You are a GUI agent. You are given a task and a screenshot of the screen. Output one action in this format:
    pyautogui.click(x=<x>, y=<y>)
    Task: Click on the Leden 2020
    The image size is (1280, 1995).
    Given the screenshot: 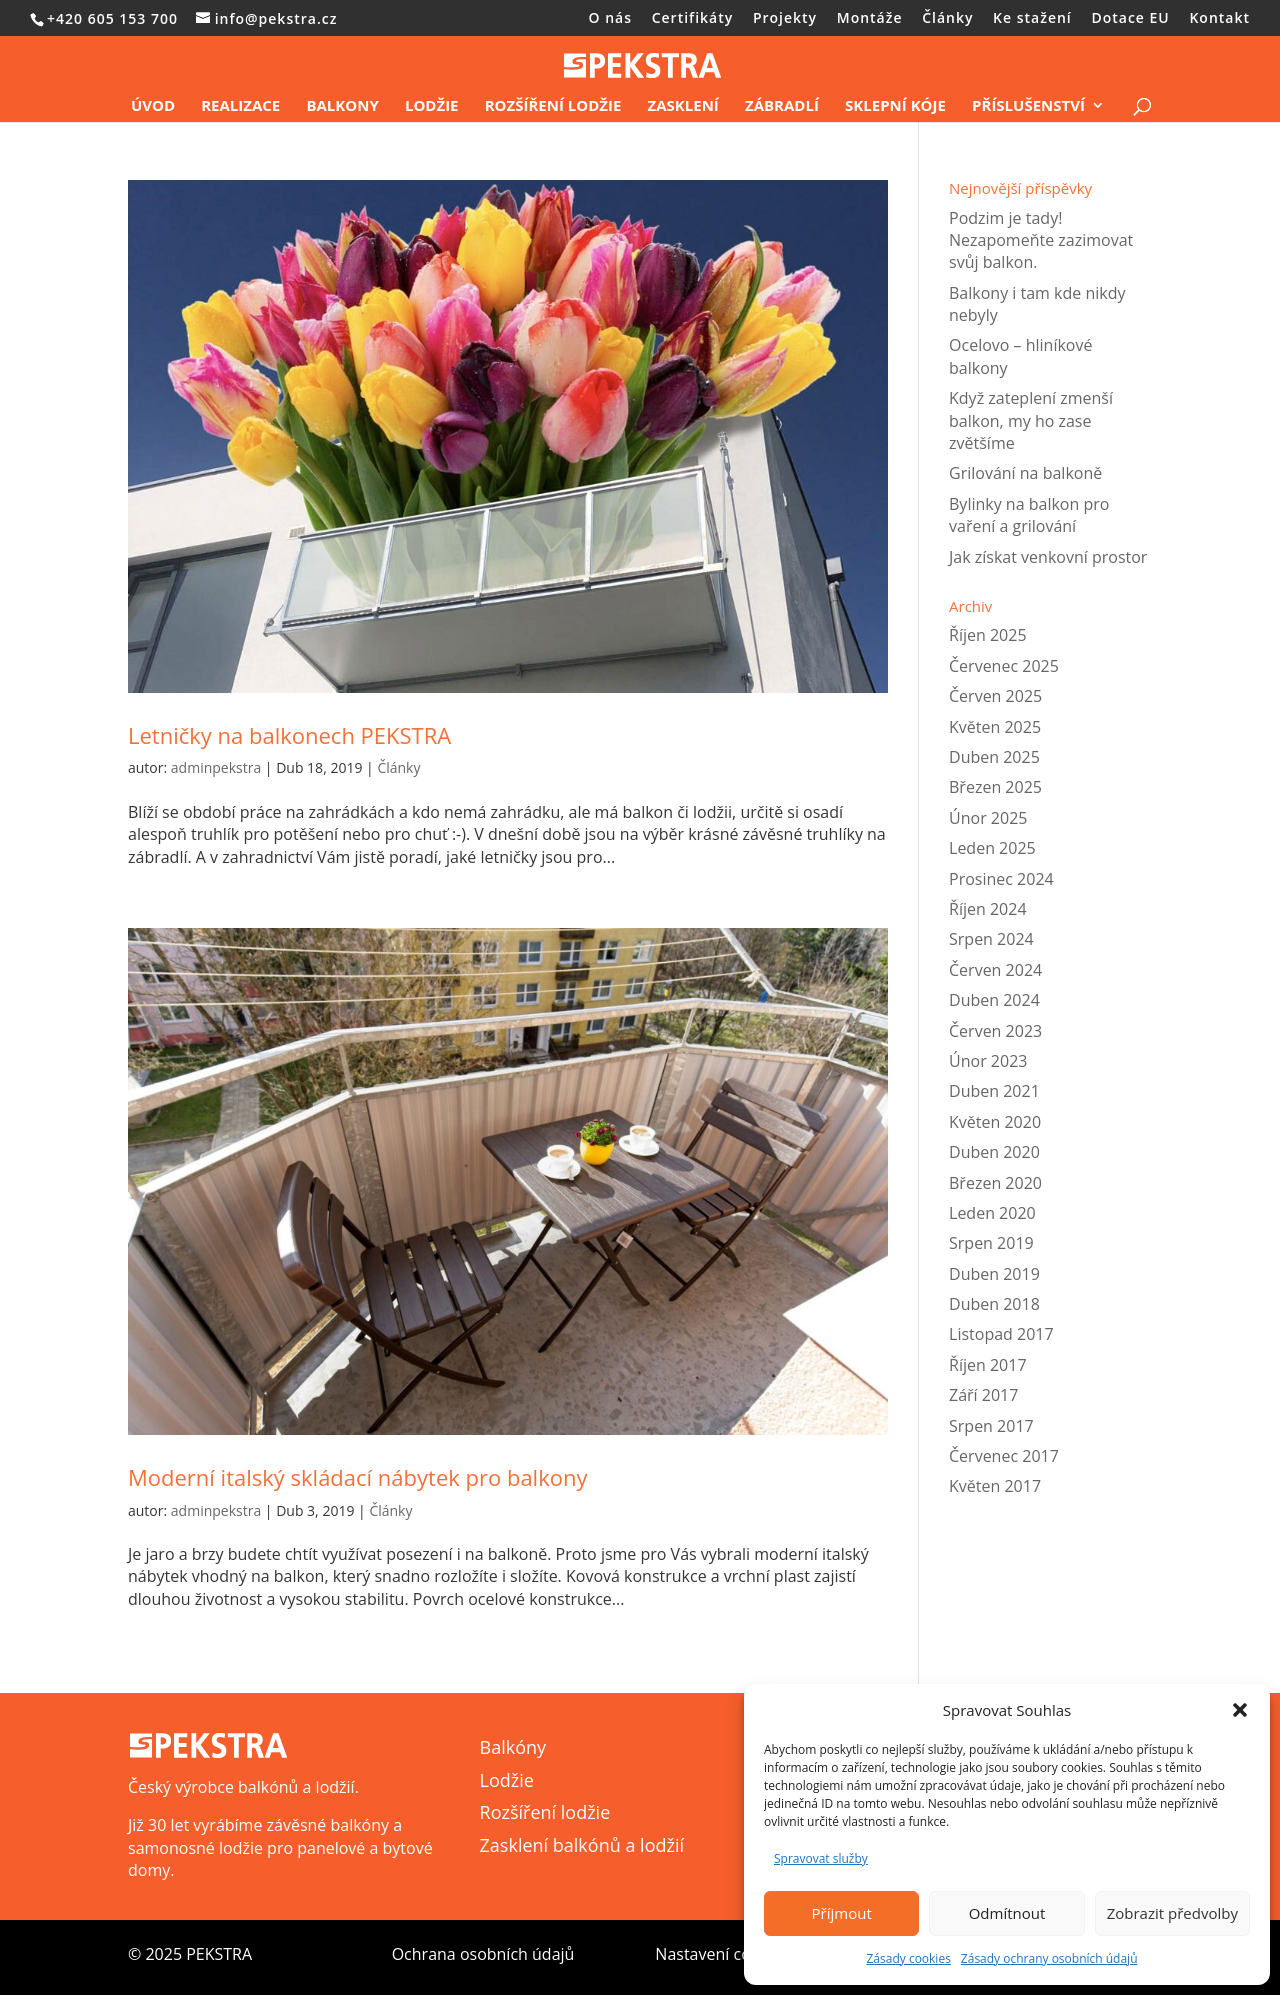 What is the action you would take?
    pyautogui.click(x=992, y=1213)
    